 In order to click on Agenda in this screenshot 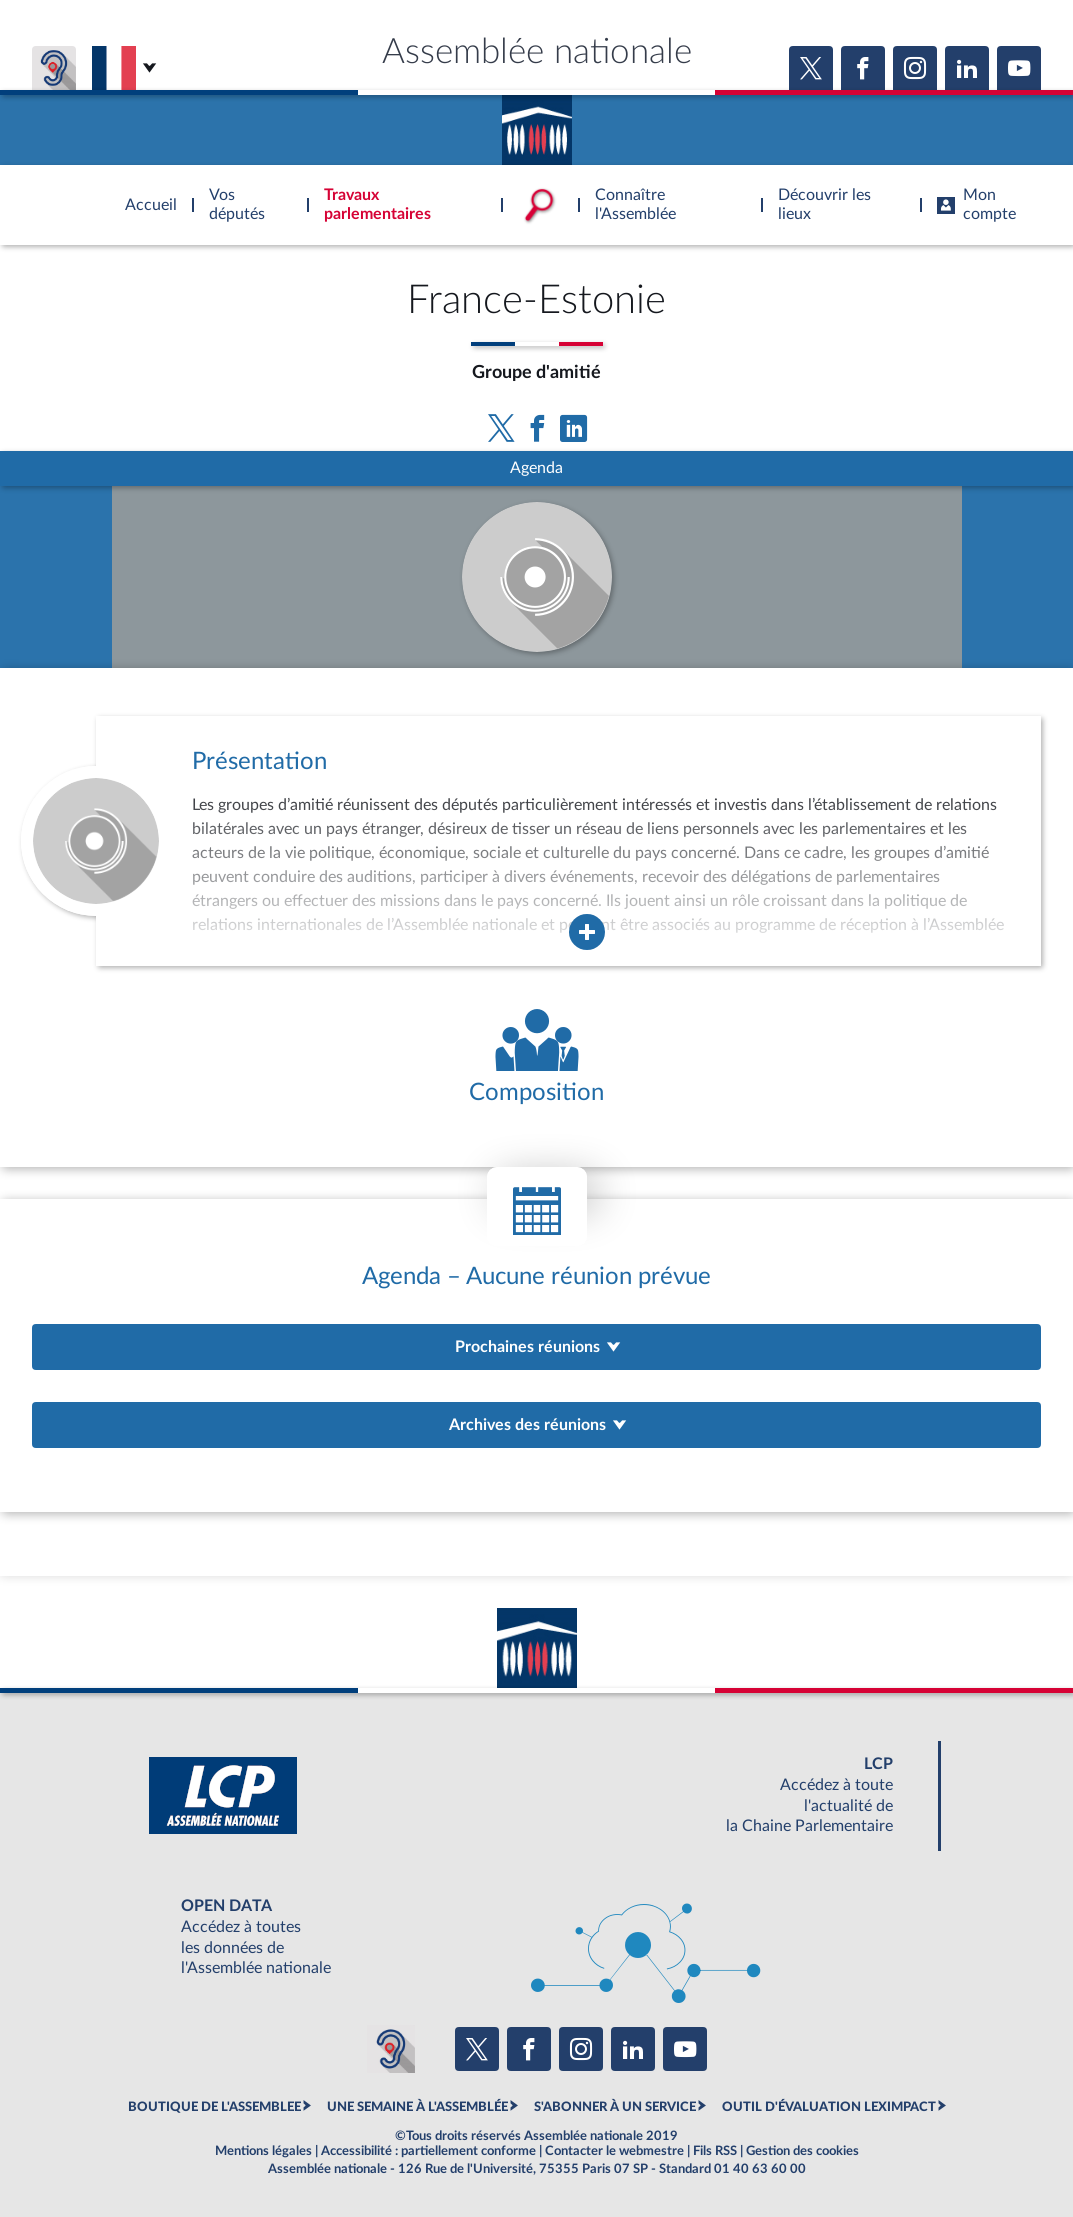, I will do `click(536, 468)`.